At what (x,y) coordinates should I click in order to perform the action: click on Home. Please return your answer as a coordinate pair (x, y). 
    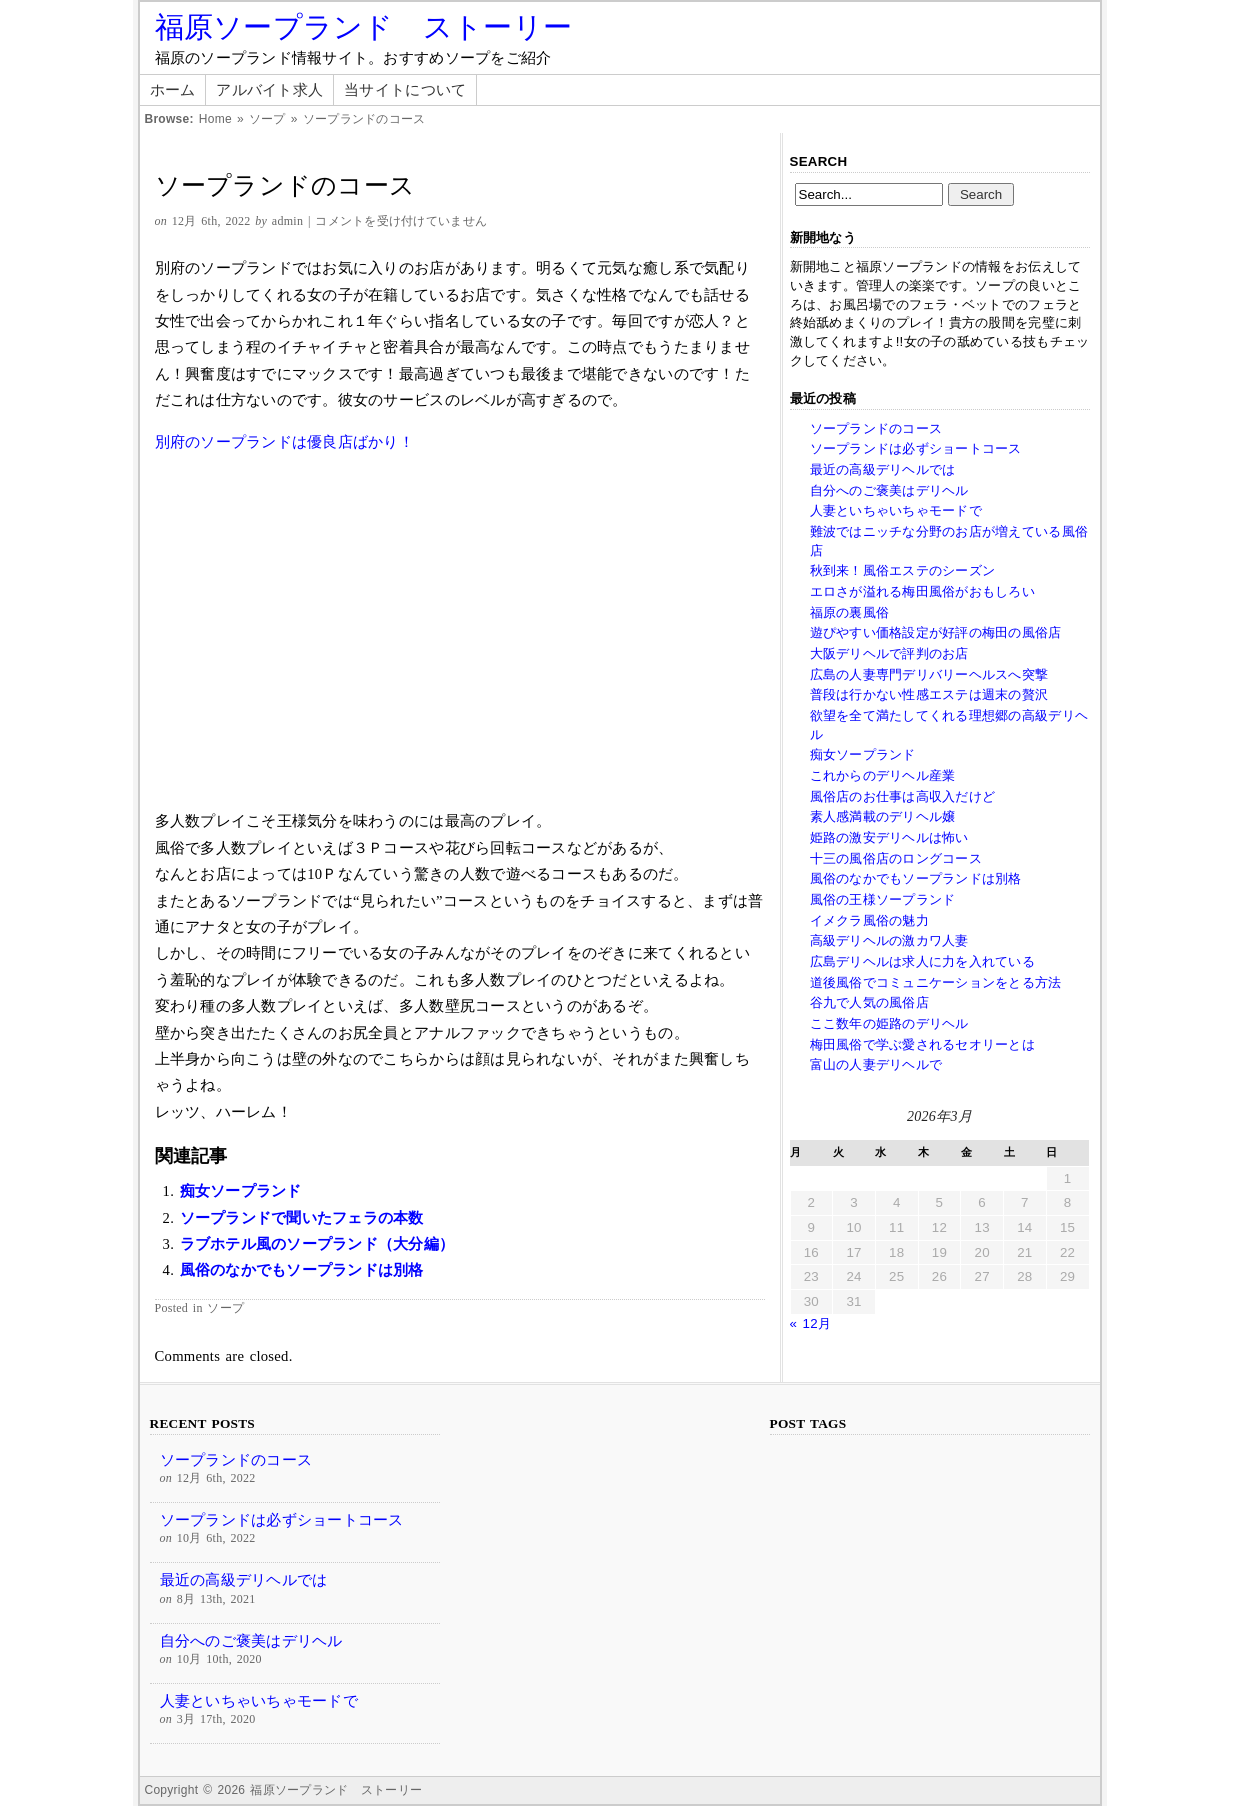
    Looking at the image, I should click on (215, 119).